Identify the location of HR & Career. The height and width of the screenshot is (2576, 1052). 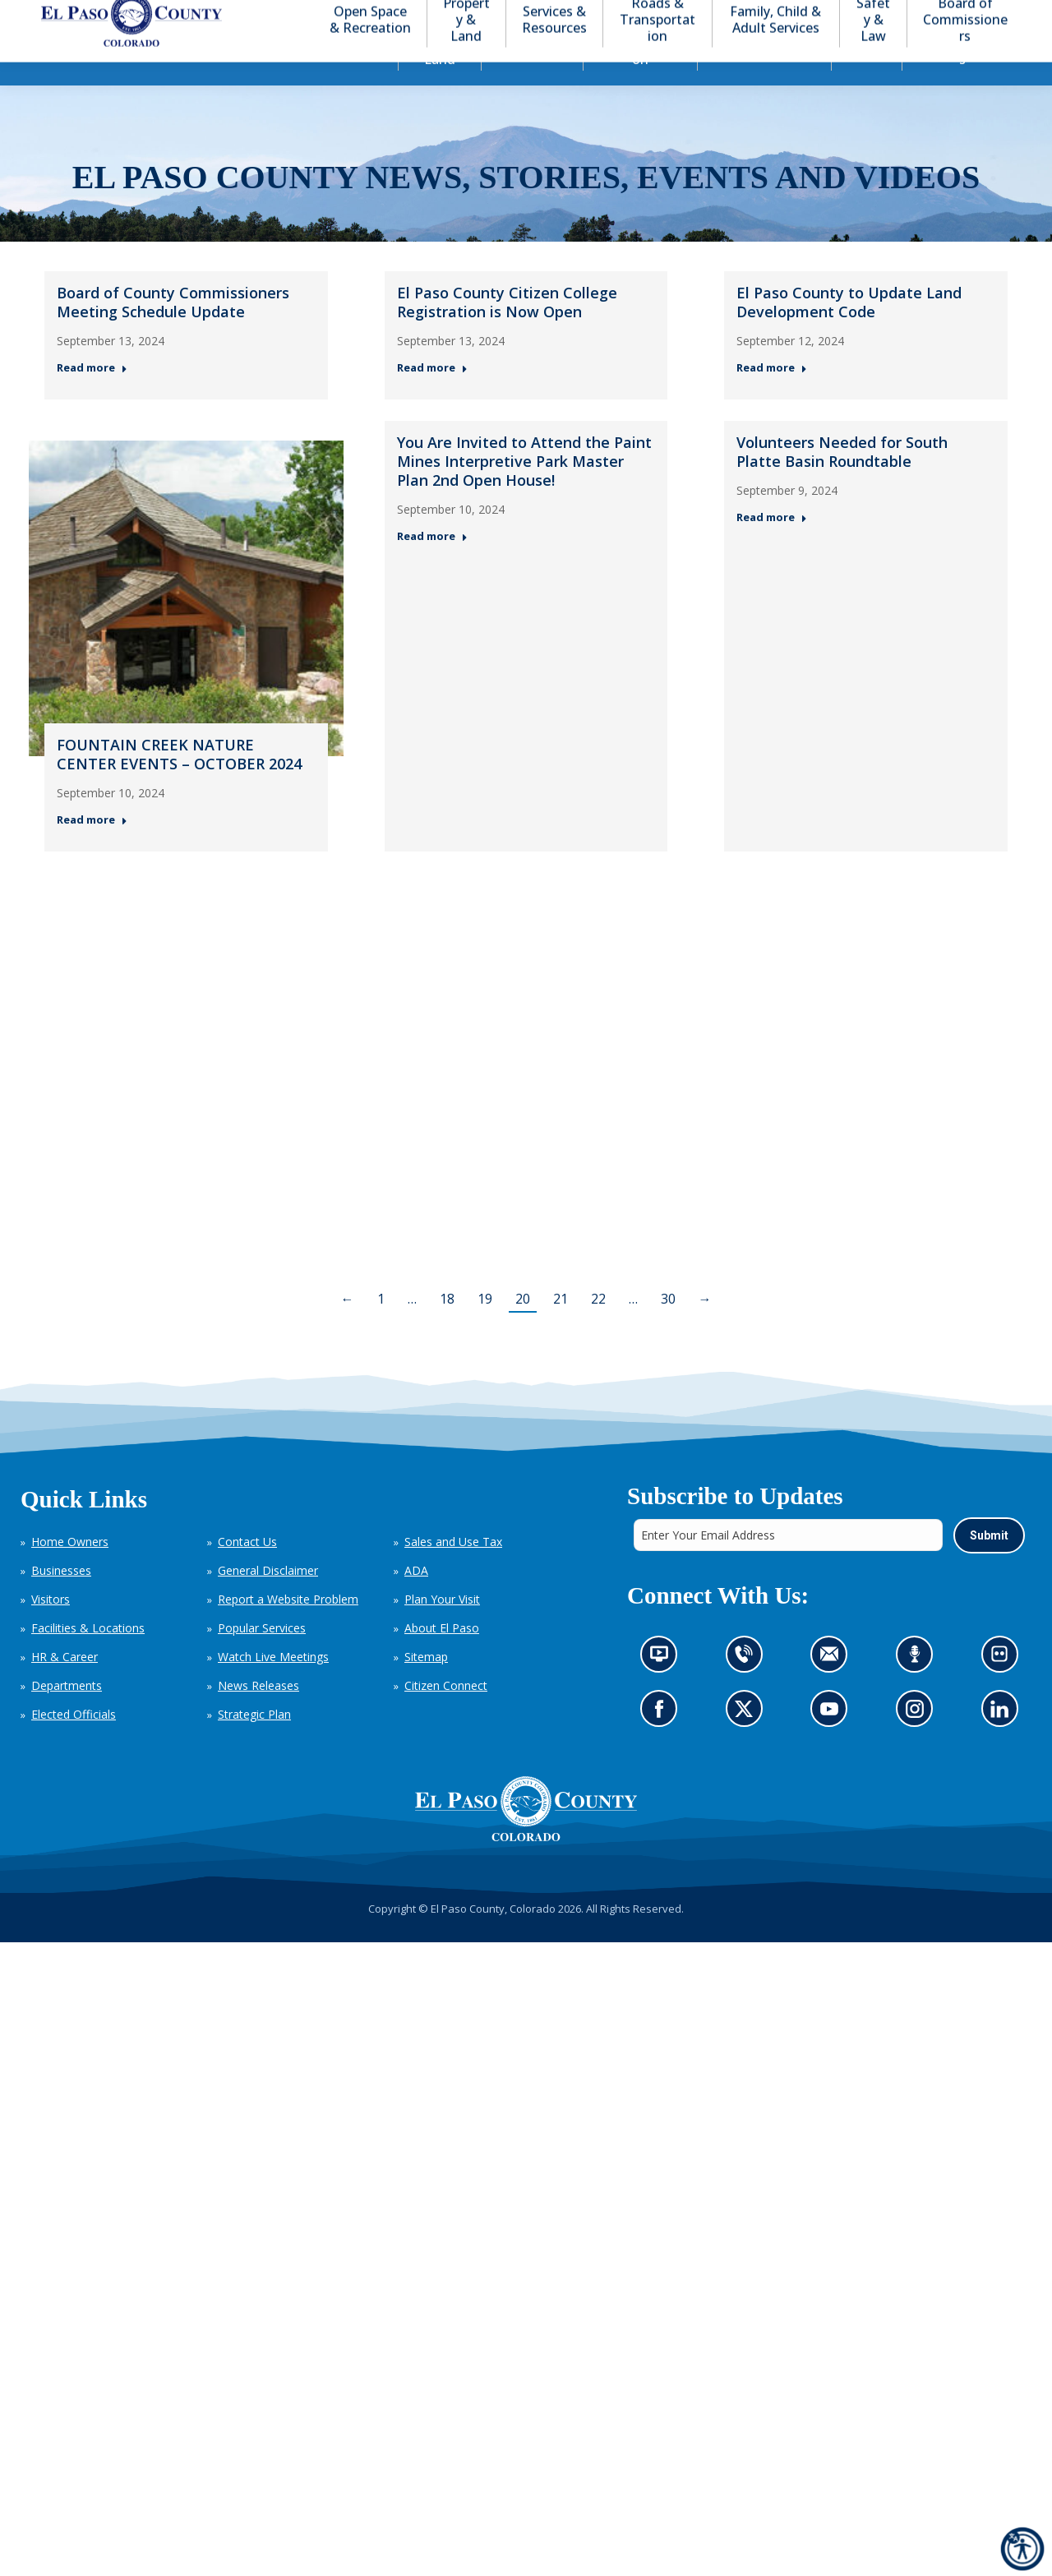
(64, 1686).